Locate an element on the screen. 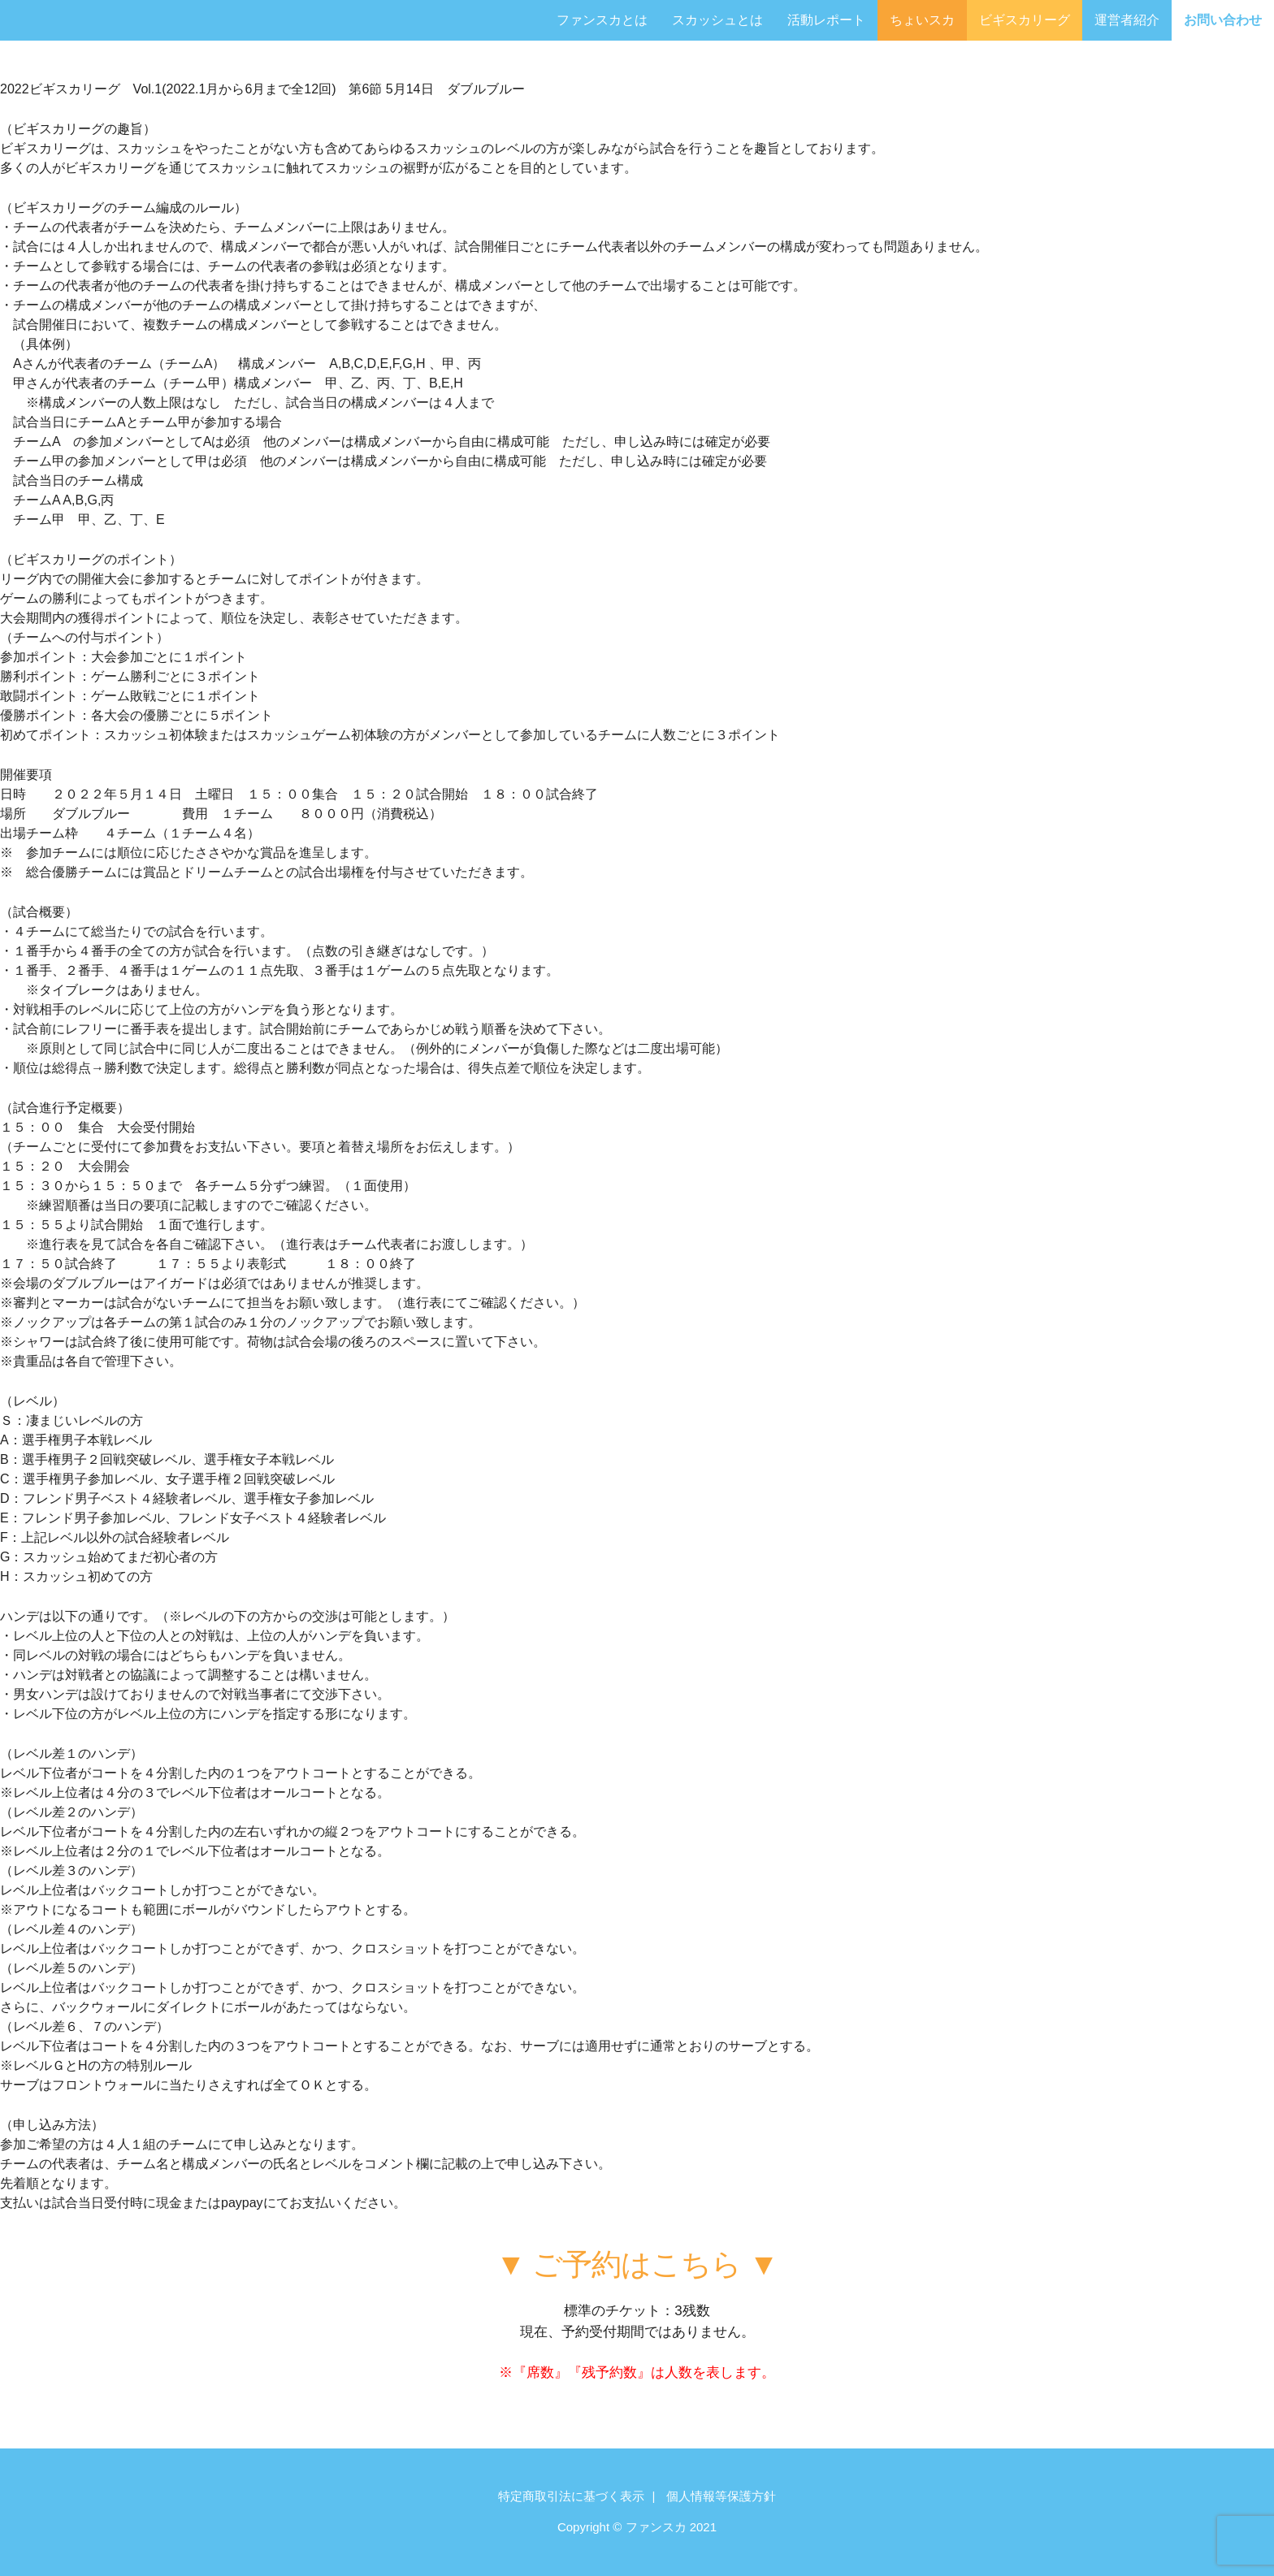 The width and height of the screenshot is (1274, 2576). お問い合わせ is located at coordinates (1223, 20).